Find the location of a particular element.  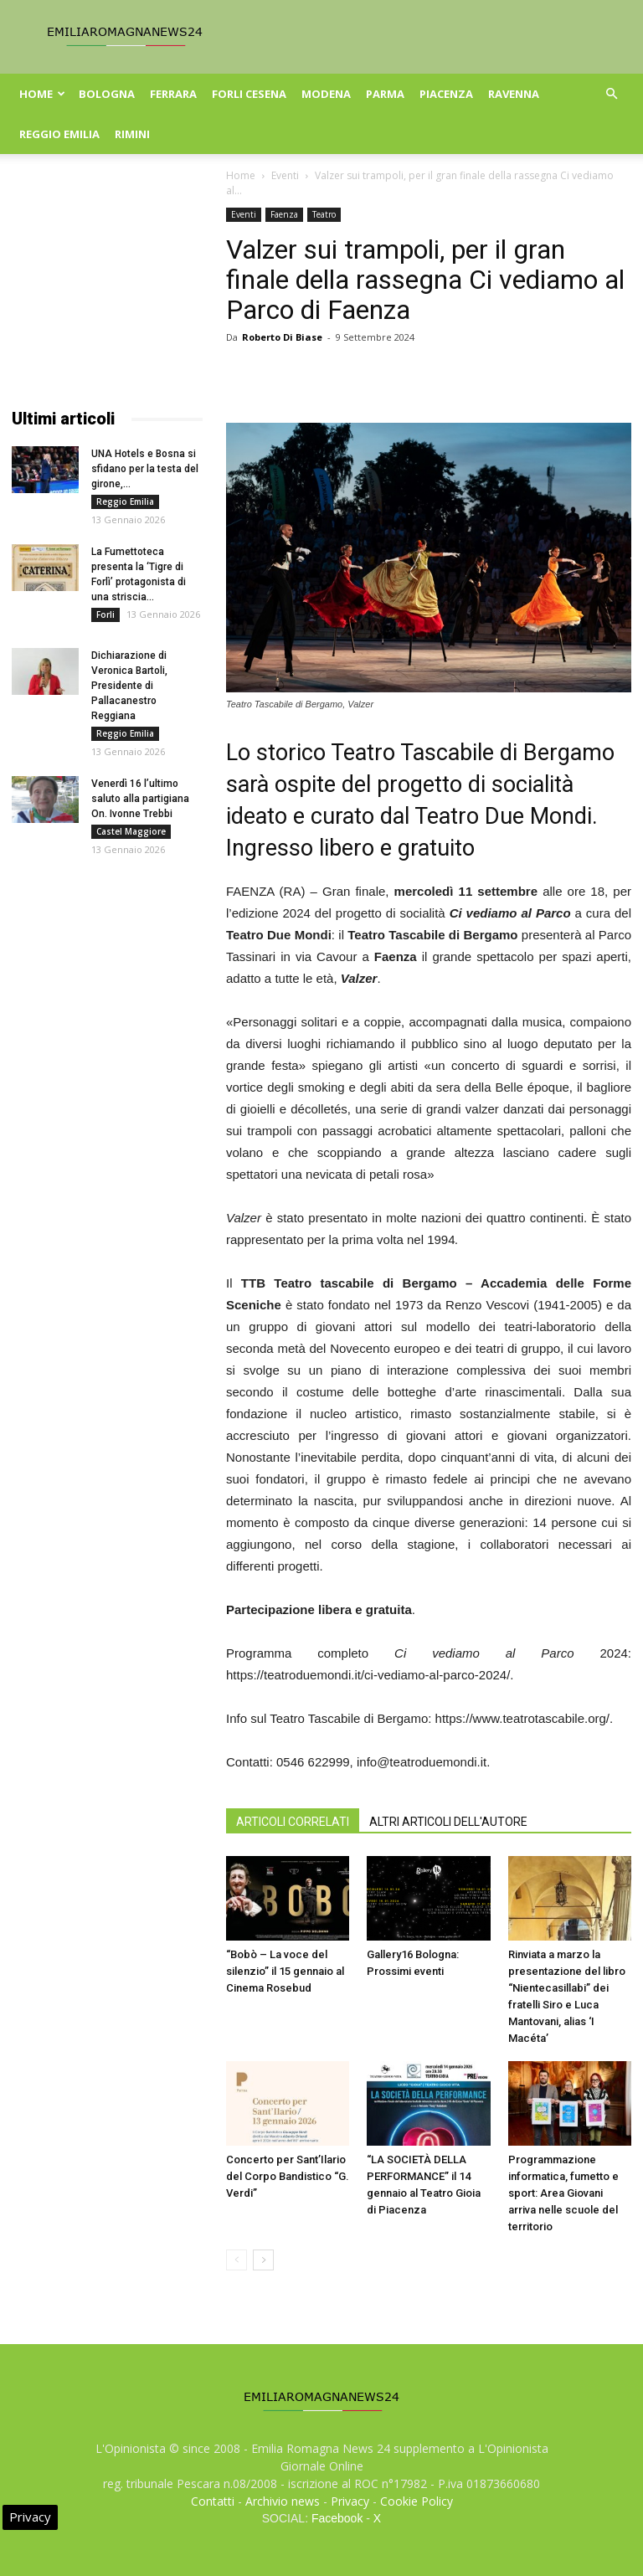

Eventi is located at coordinates (285, 175).